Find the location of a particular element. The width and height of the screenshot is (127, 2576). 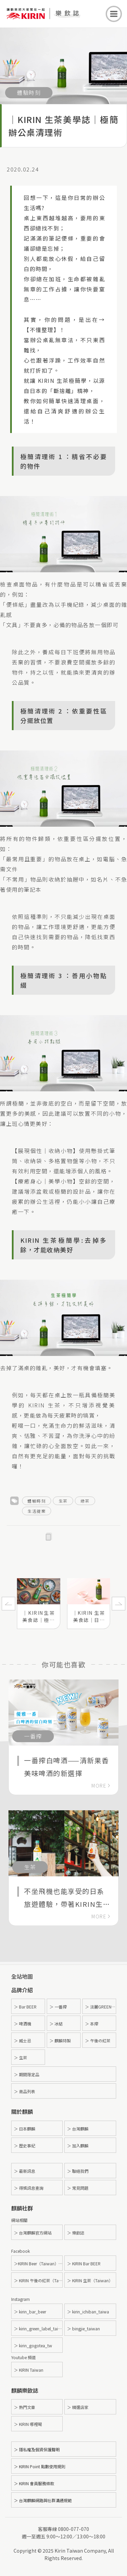

＞ 加入麒麟 is located at coordinates (77, 2145).